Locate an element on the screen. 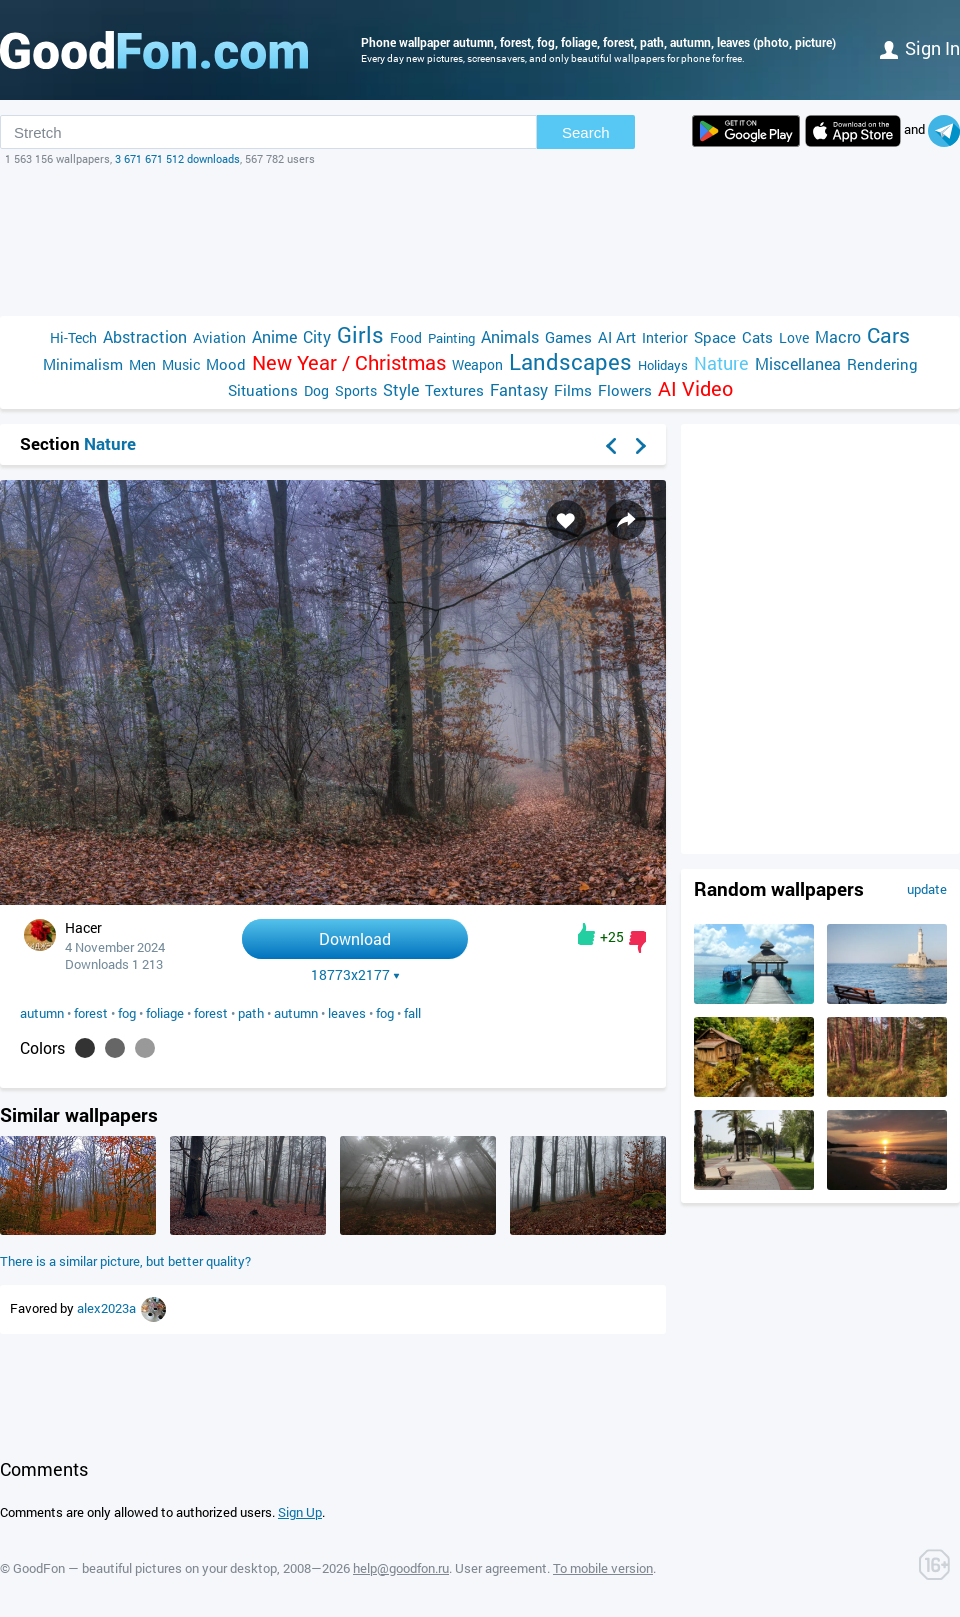 This screenshot has width=960, height=1617. Download is located at coordinates (355, 938).